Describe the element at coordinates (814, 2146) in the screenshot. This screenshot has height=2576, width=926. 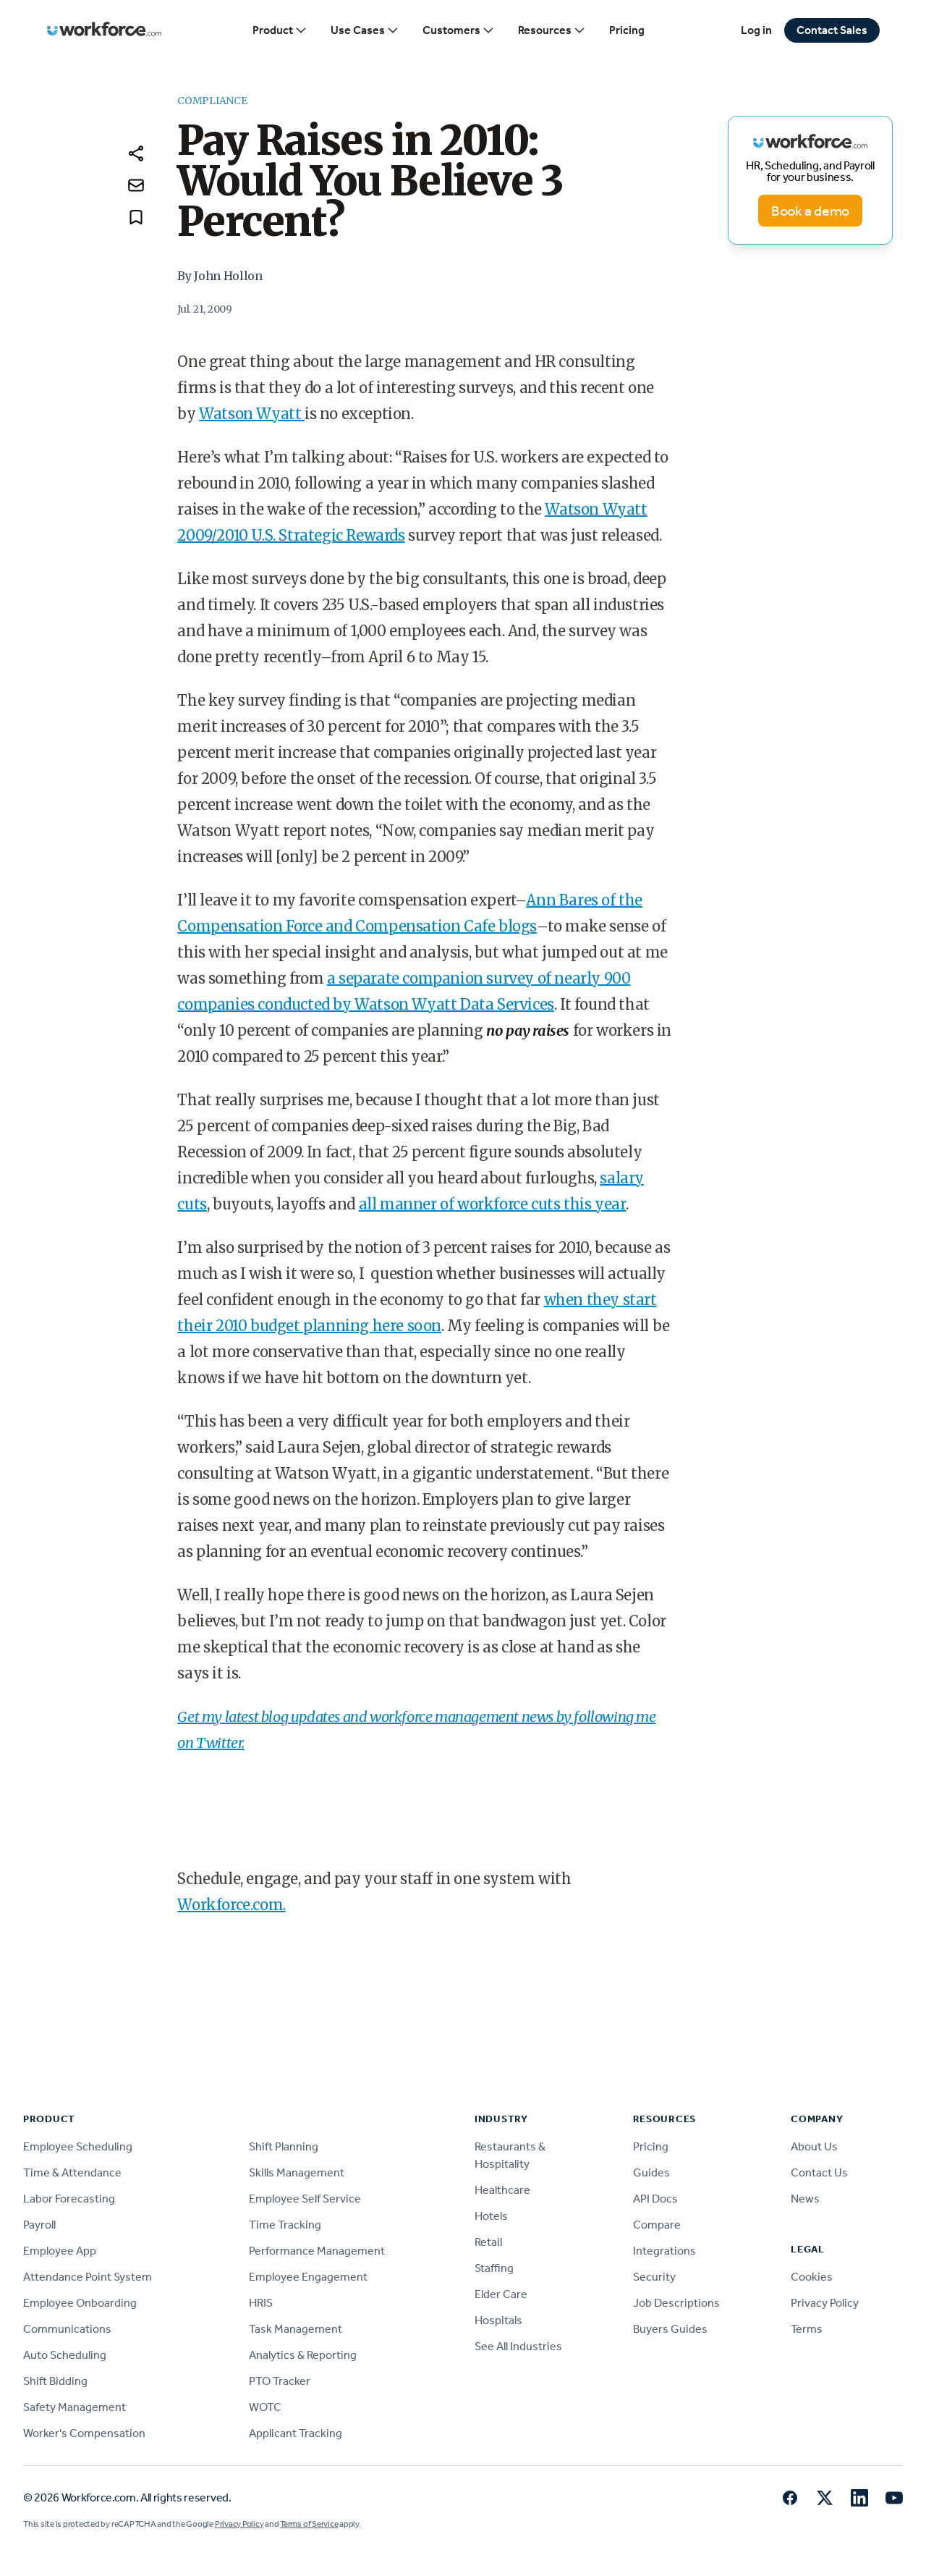
I see `About Us` at that location.